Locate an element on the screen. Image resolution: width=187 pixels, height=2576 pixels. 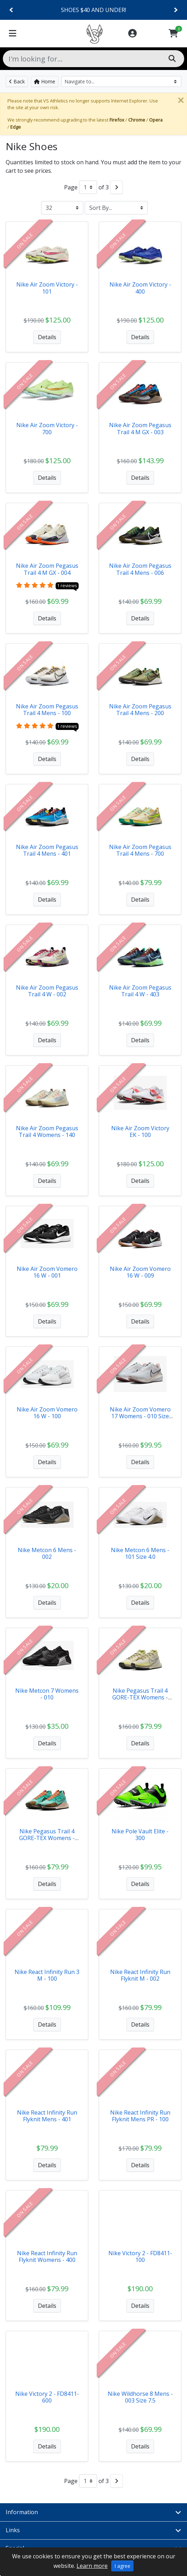
Home is located at coordinates (44, 81).